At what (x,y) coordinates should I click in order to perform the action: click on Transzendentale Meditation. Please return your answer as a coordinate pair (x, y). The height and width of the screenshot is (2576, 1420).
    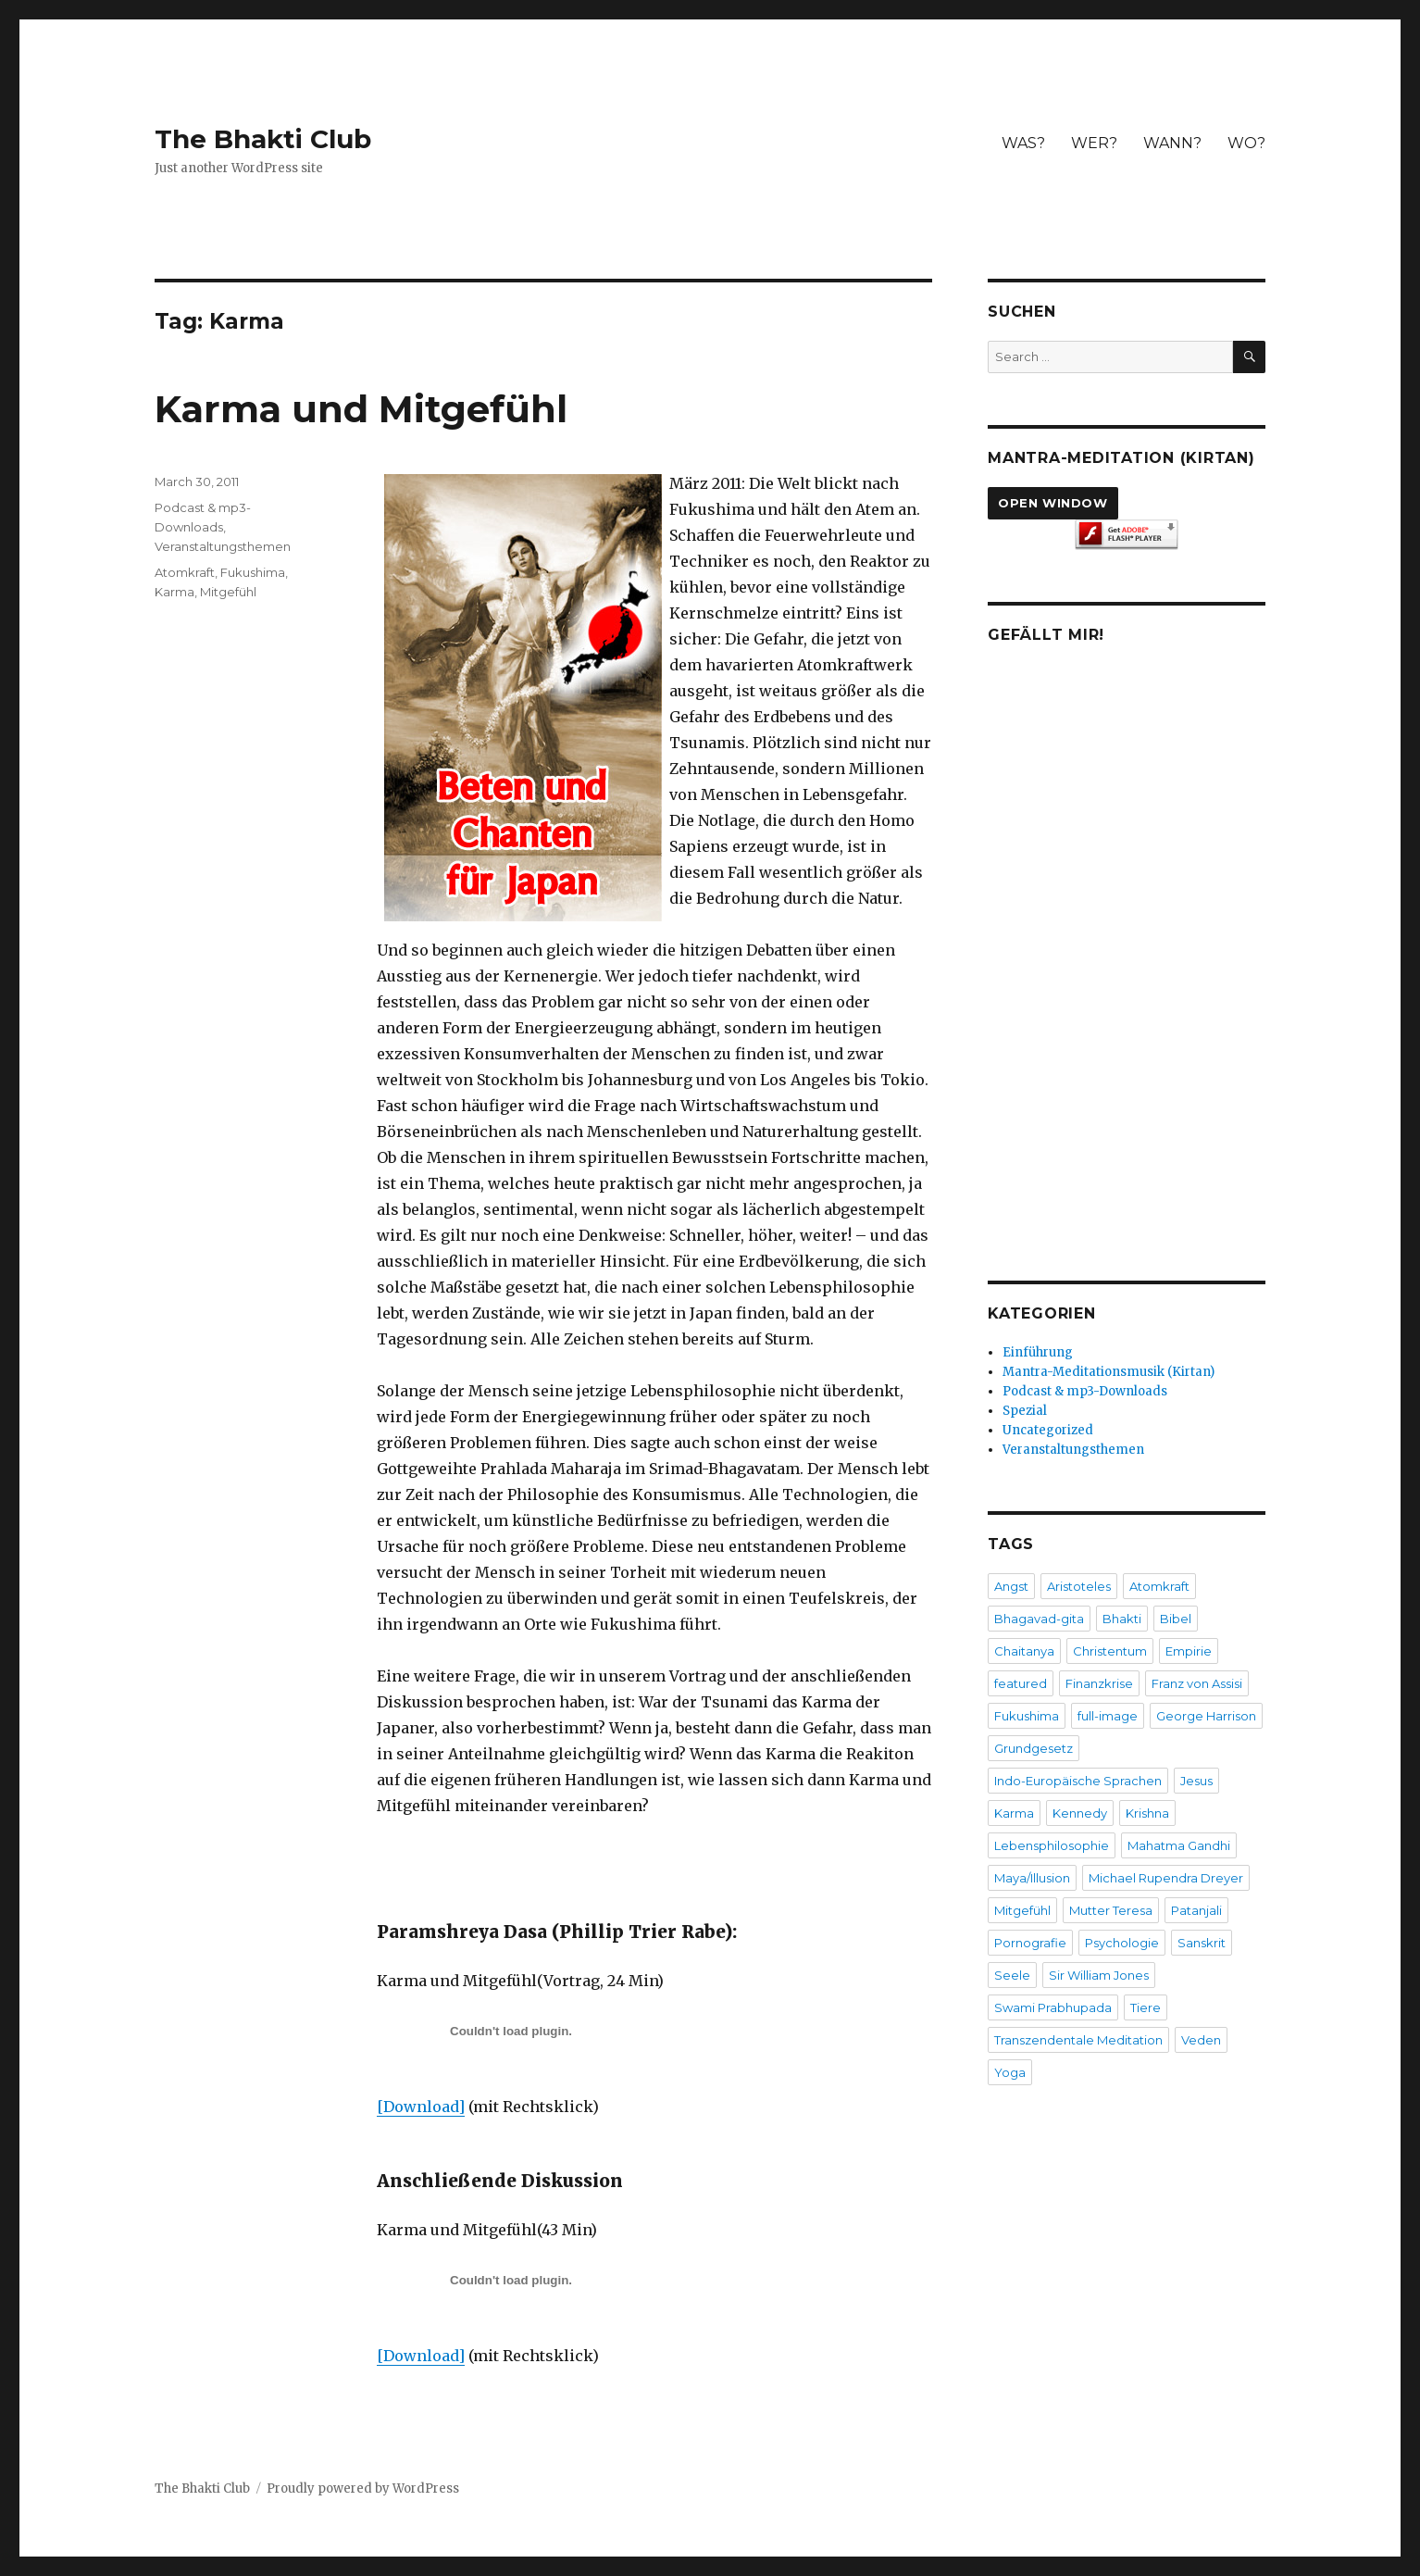
    Looking at the image, I should click on (1078, 2039).